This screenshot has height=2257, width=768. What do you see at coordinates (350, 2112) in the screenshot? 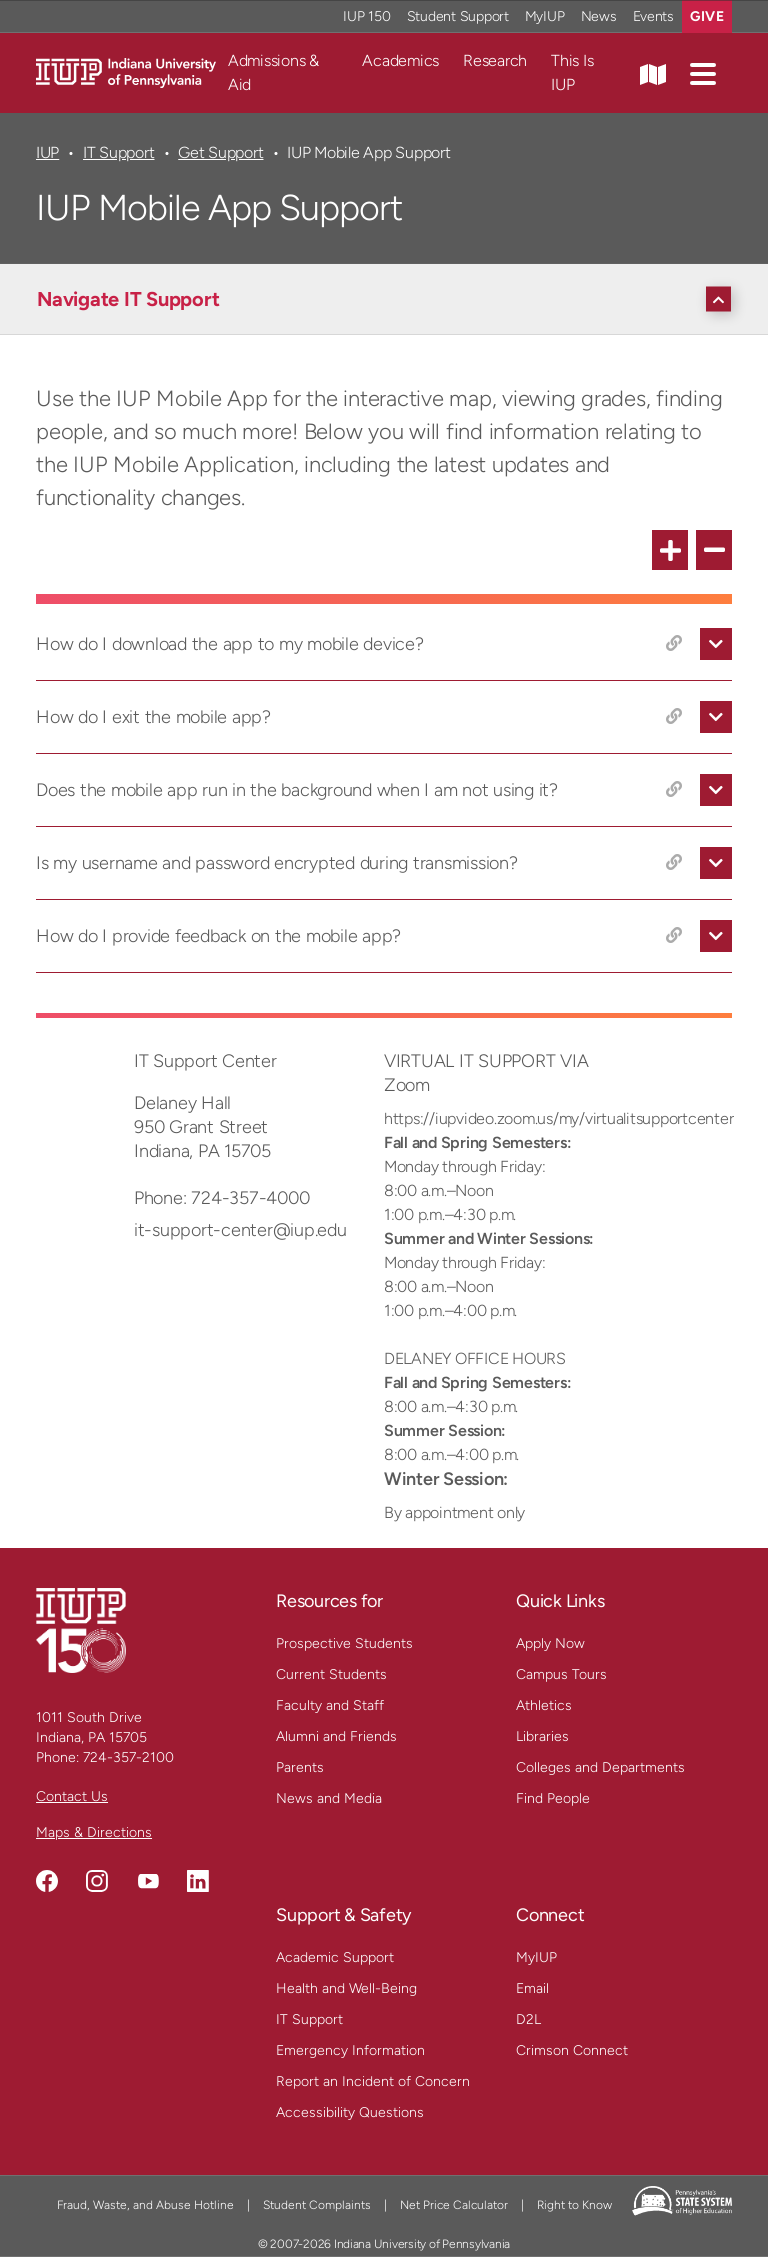
I see `Accessibility Questions` at bounding box center [350, 2112].